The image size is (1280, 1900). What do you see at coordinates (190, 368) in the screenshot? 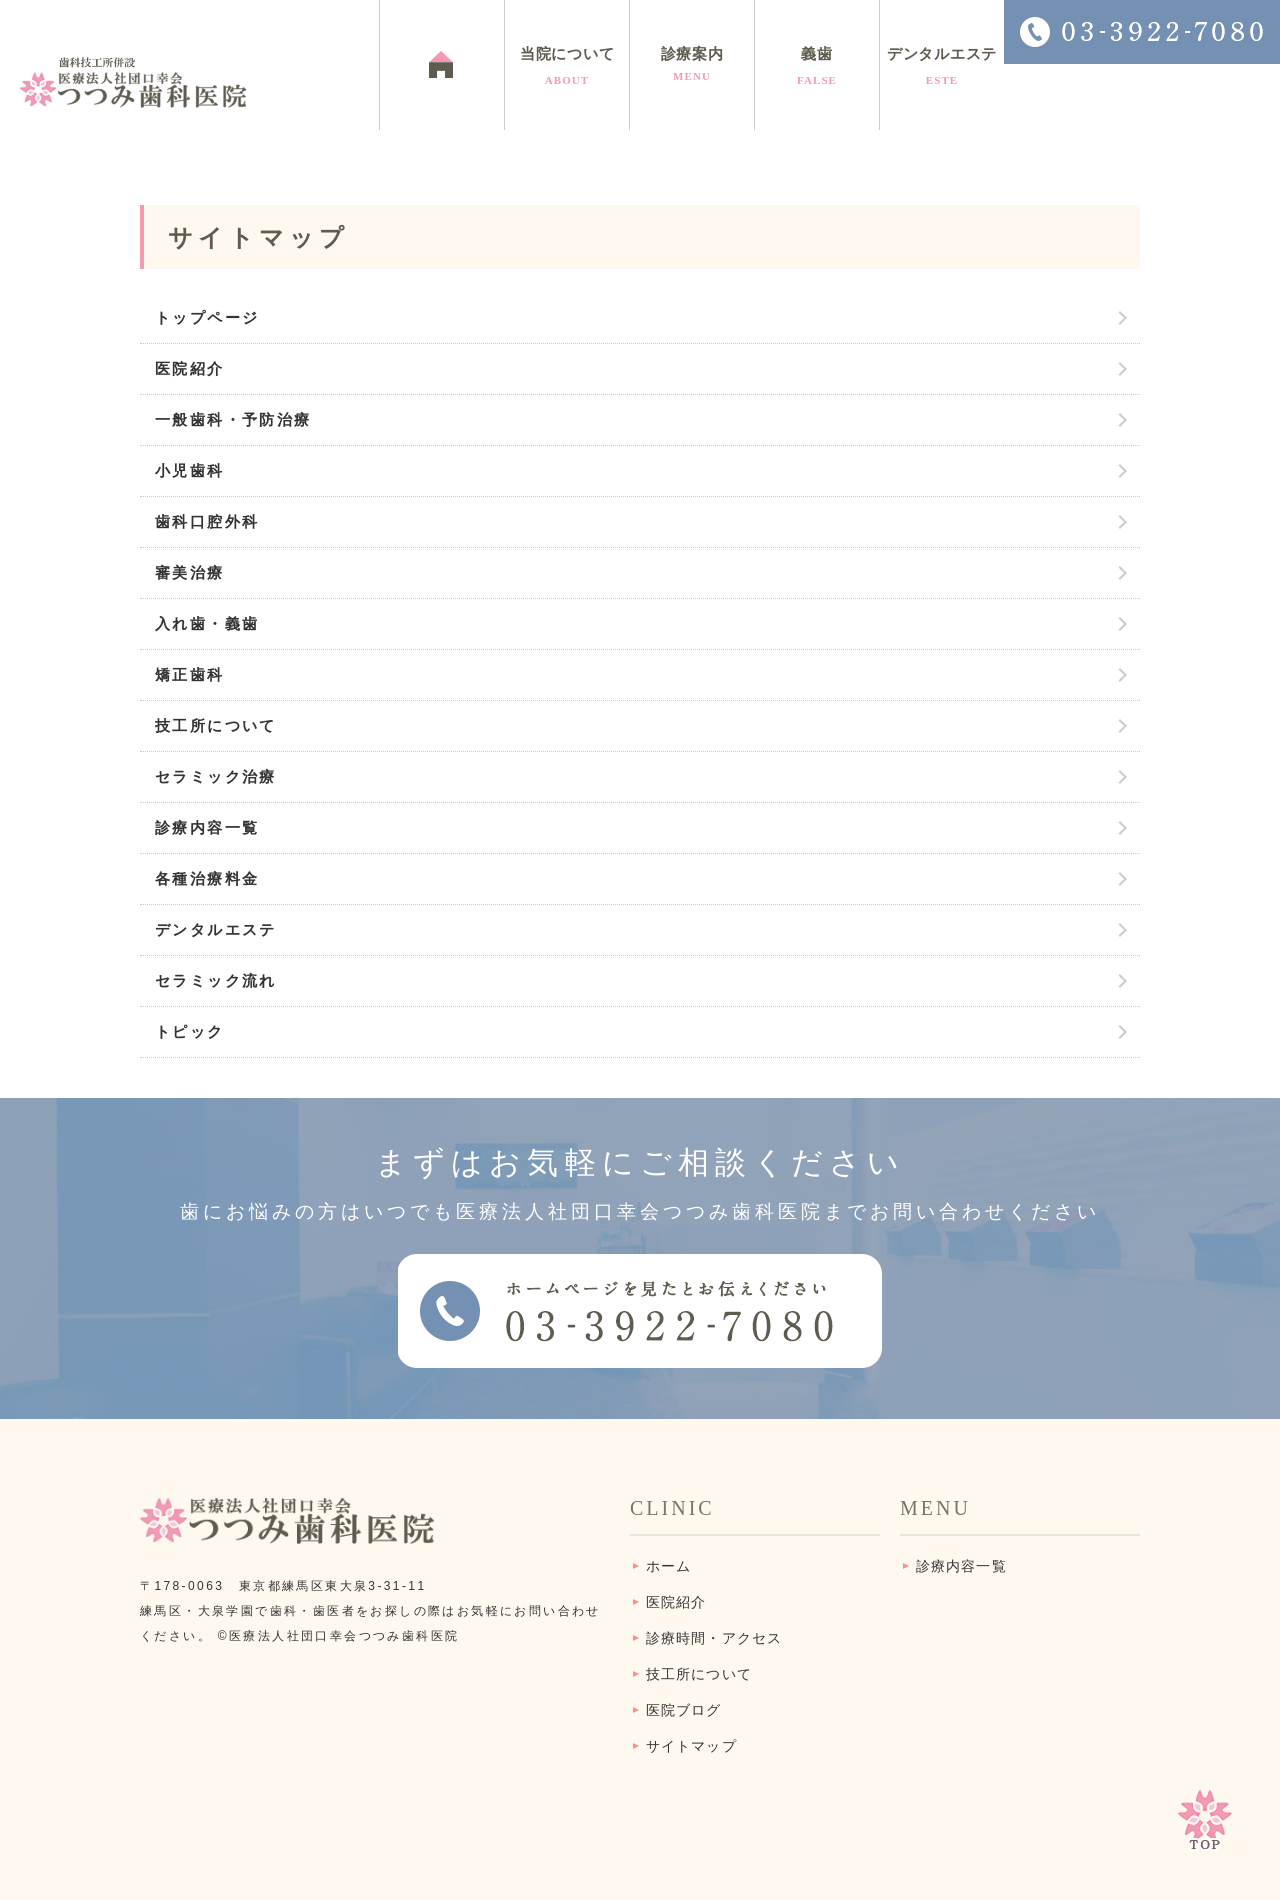
I see `医院紹介` at bounding box center [190, 368].